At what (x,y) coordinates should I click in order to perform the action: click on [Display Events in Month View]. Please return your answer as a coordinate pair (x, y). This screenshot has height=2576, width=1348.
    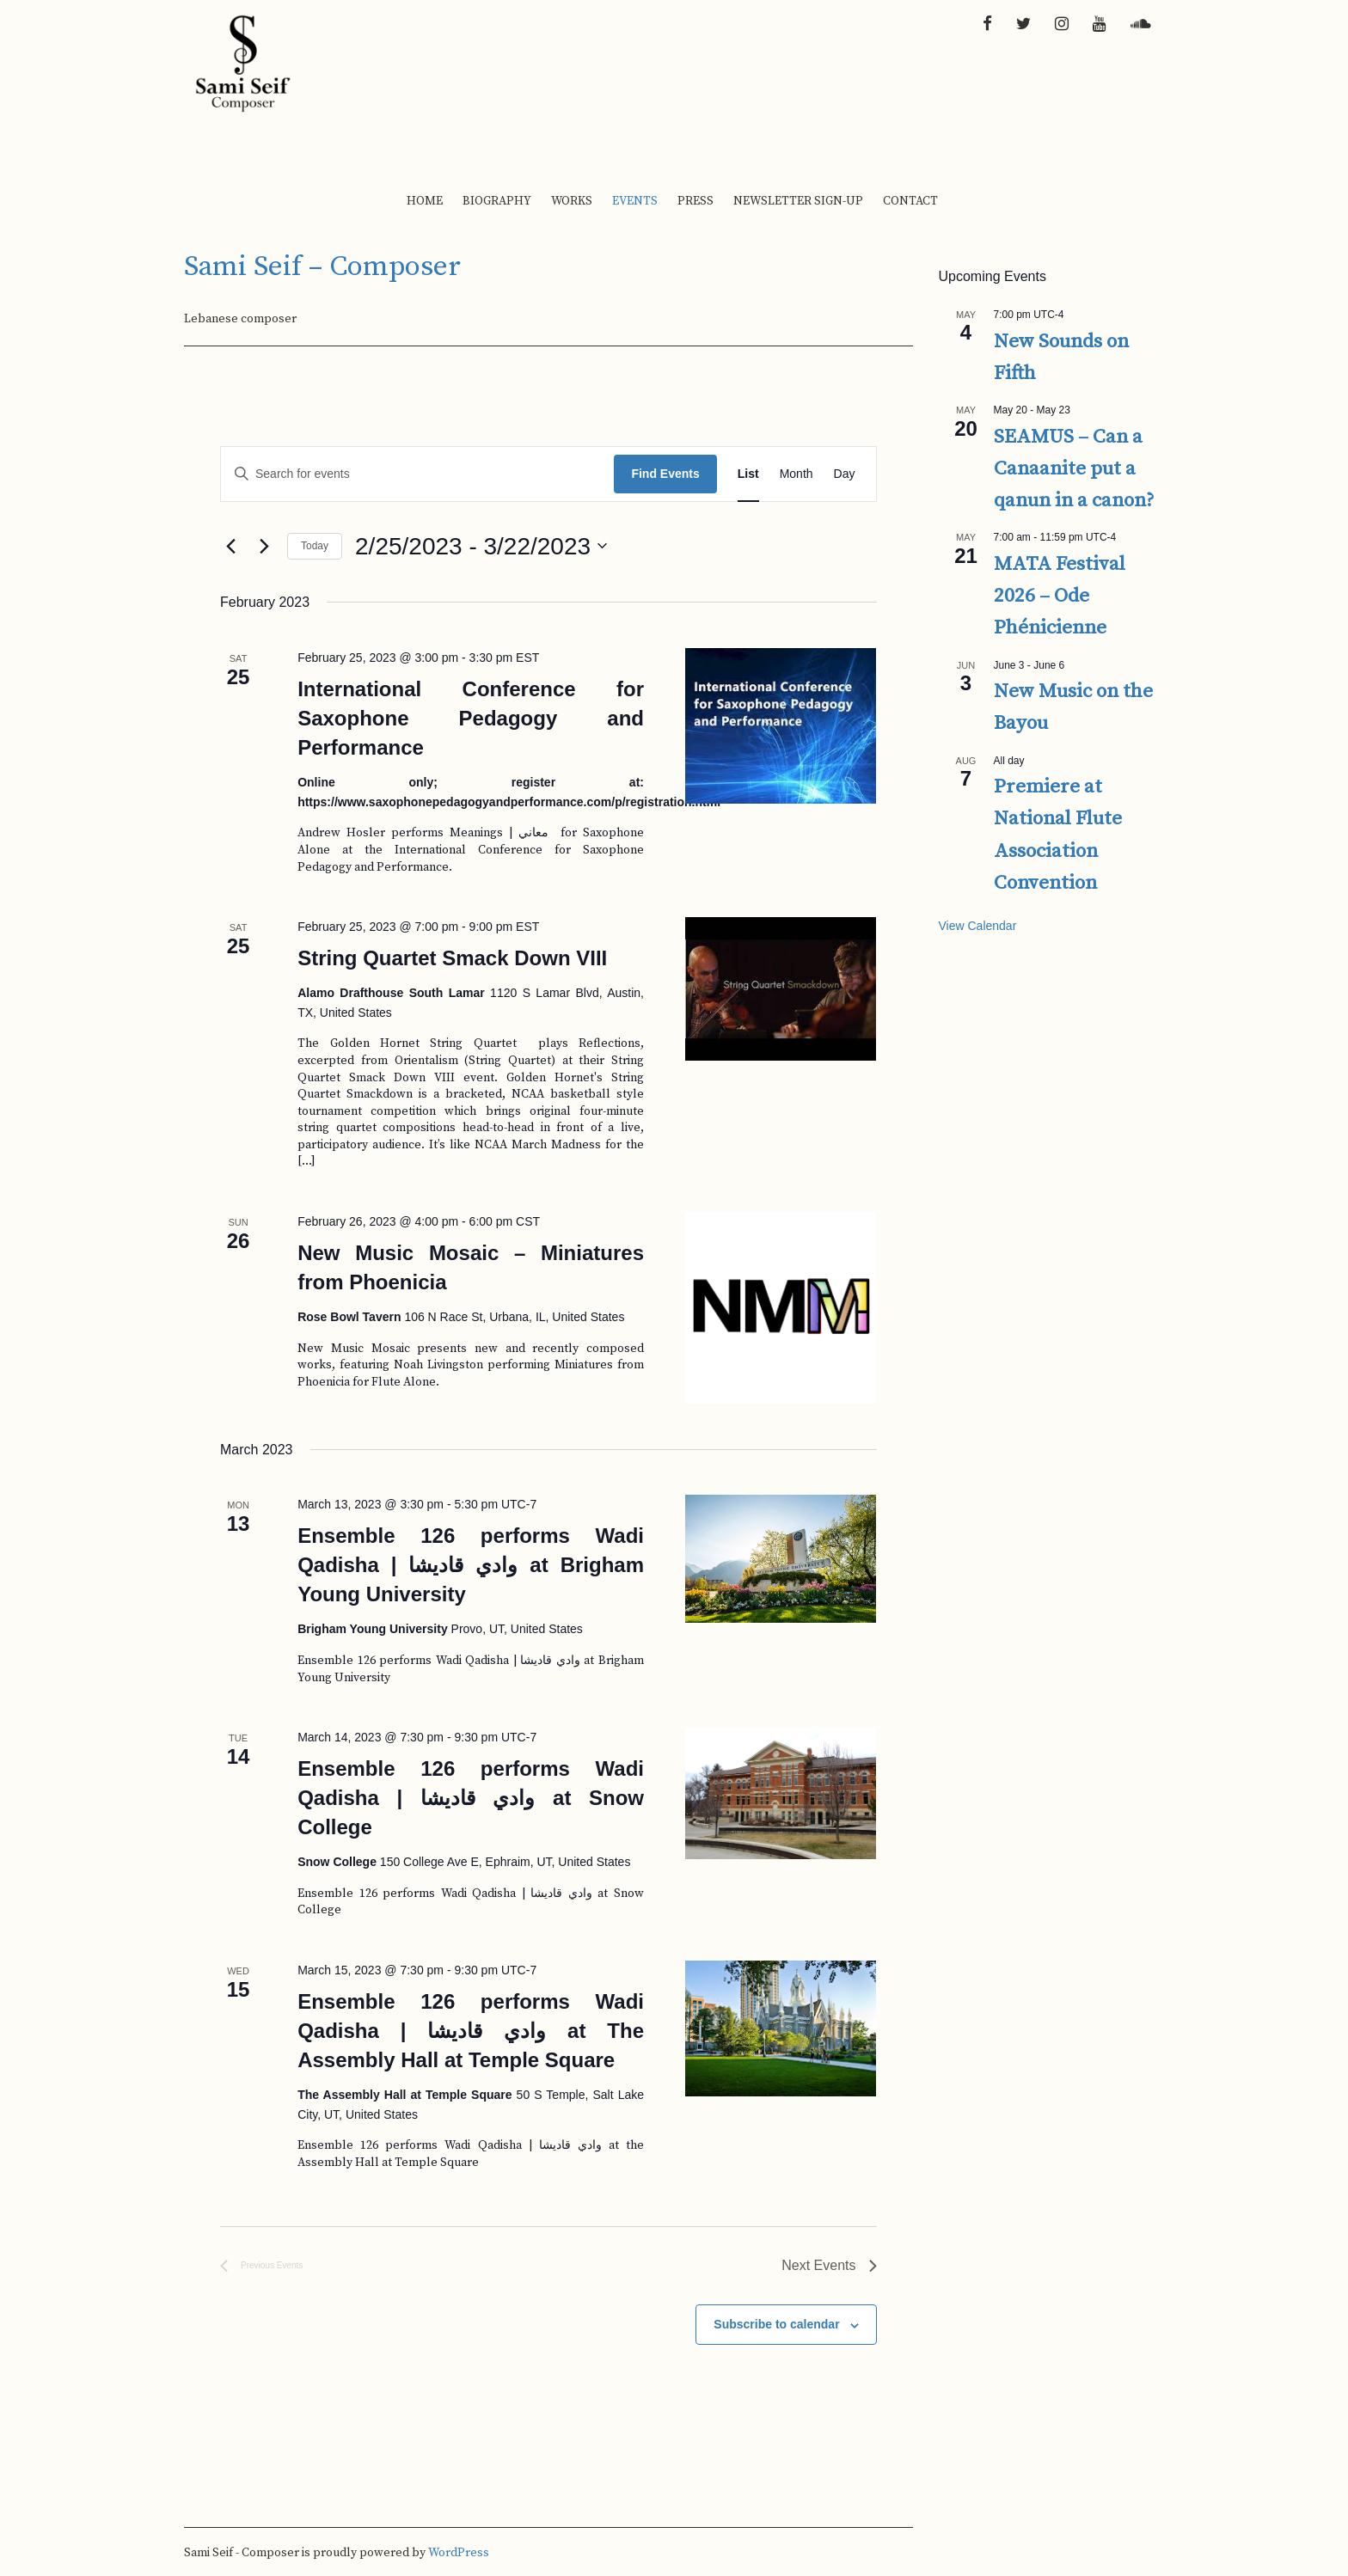
    Looking at the image, I should click on (796, 474).